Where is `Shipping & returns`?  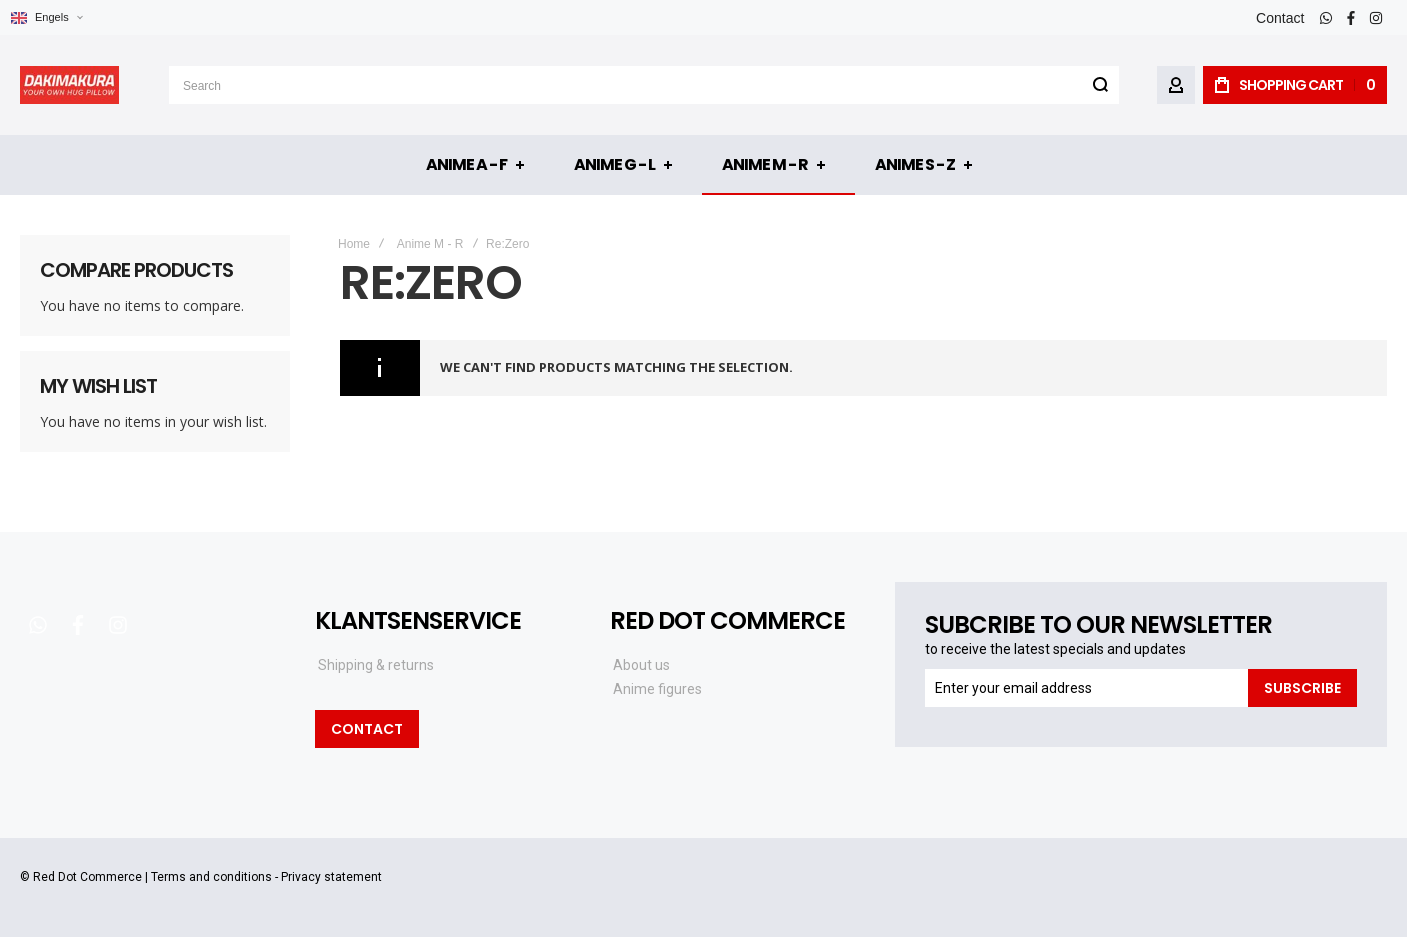
Shipping & returns is located at coordinates (376, 665).